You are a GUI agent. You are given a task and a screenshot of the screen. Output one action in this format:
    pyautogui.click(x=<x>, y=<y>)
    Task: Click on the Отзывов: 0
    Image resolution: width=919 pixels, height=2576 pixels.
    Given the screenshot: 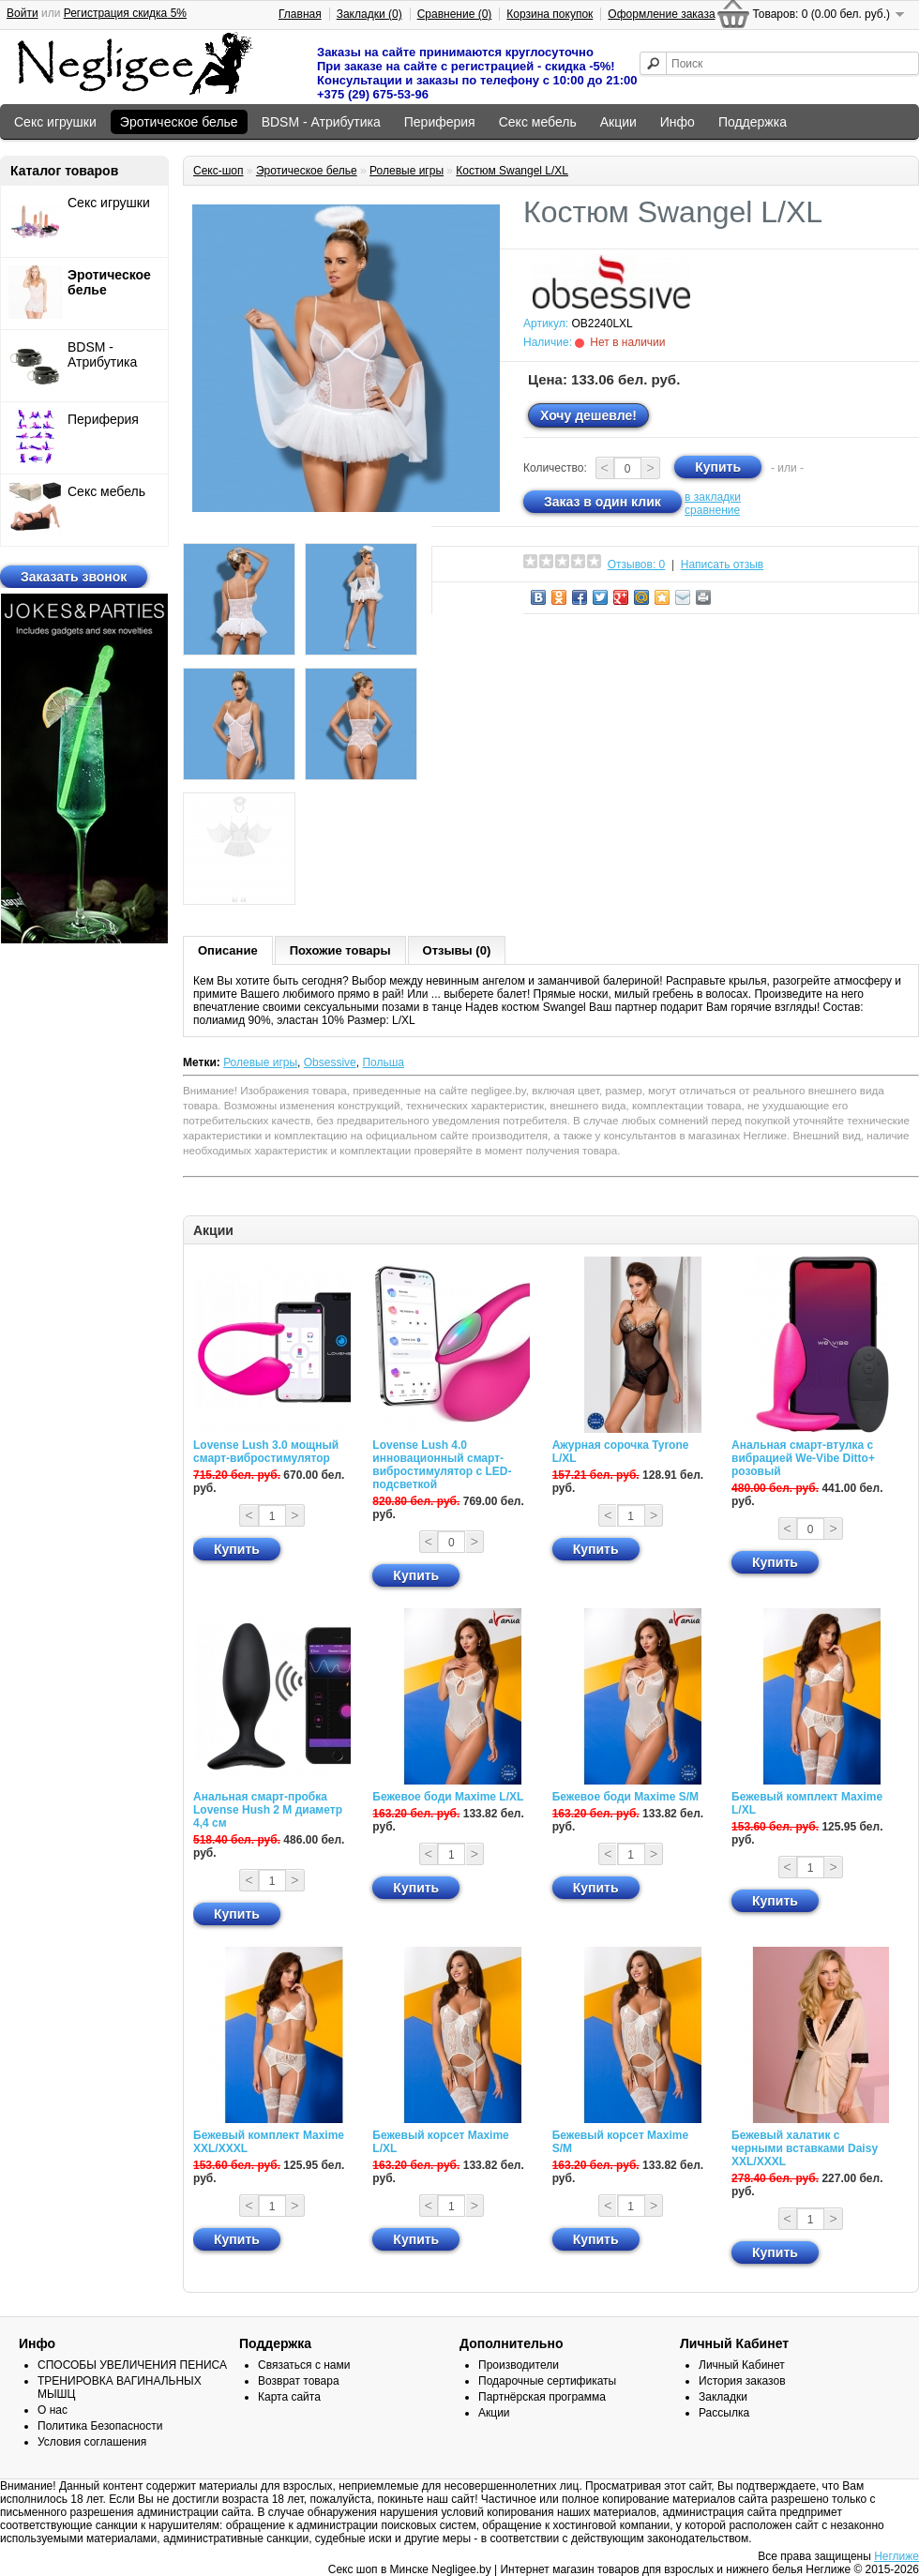 What is the action you would take?
    pyautogui.click(x=637, y=564)
    